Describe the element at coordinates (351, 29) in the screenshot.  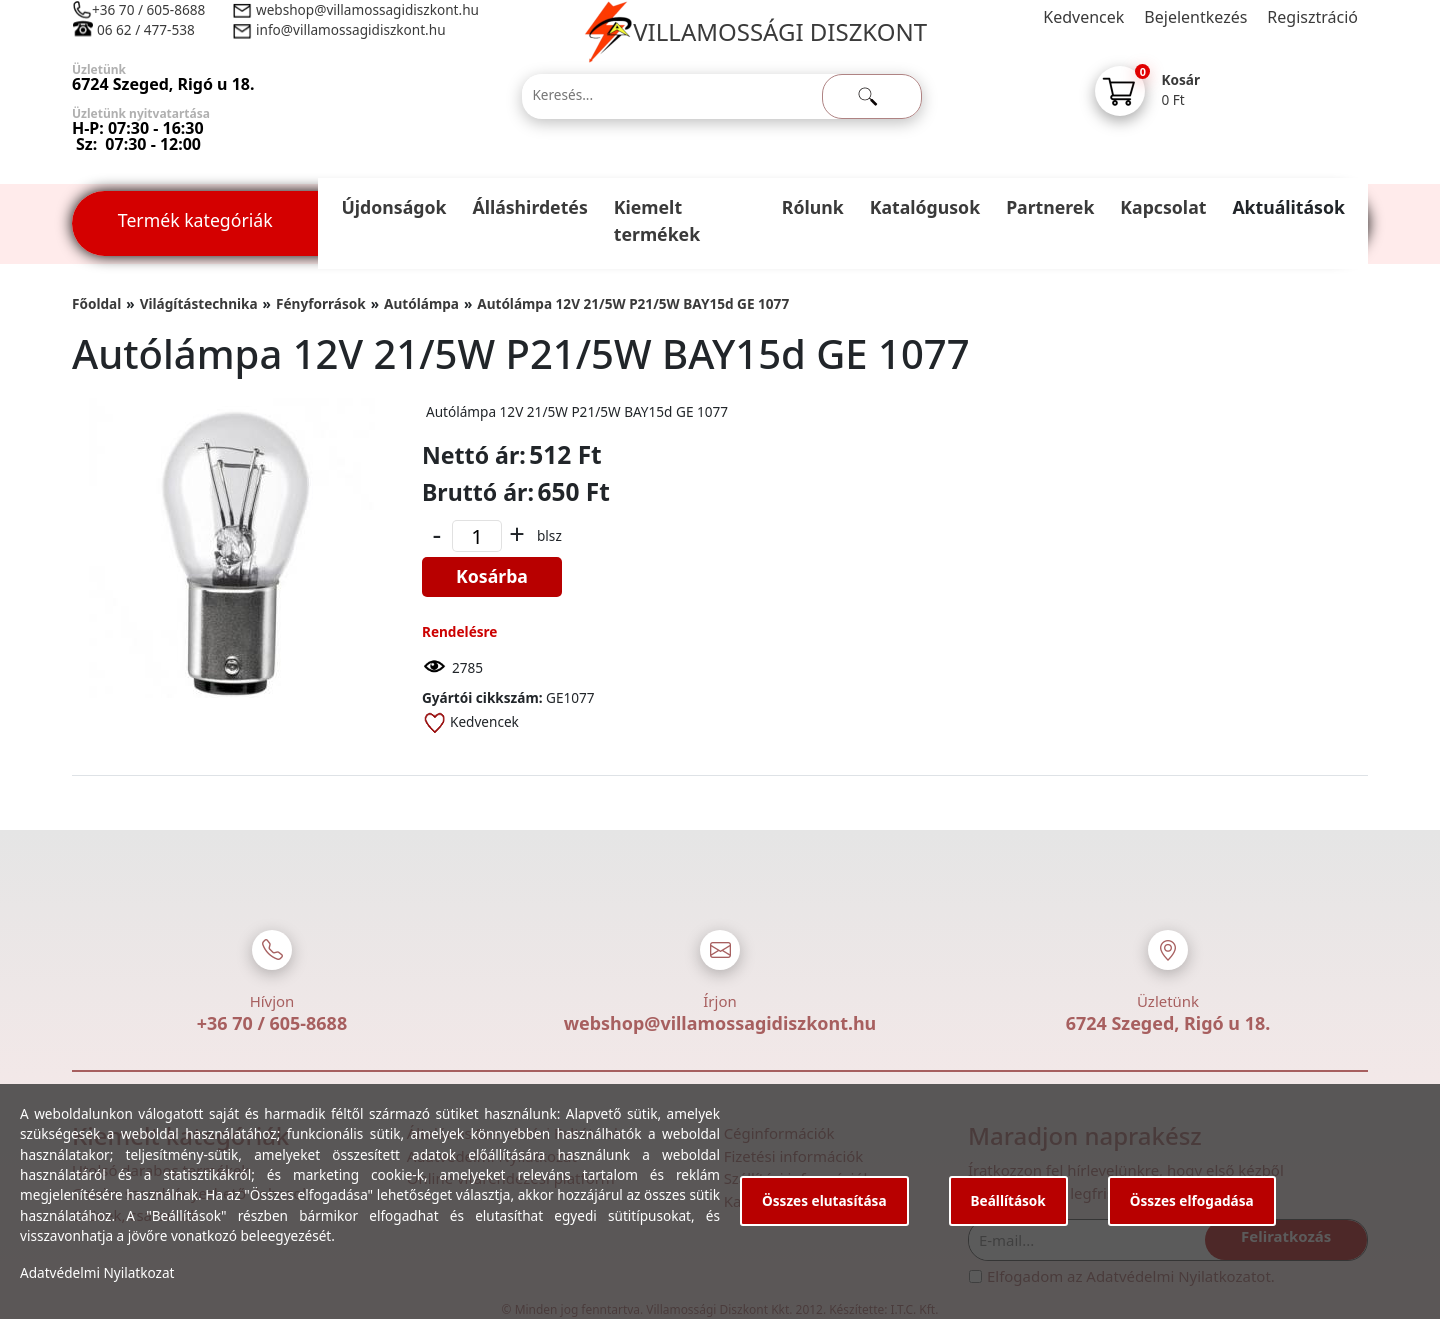
I see `info@villamossagidiszkont.hu` at that location.